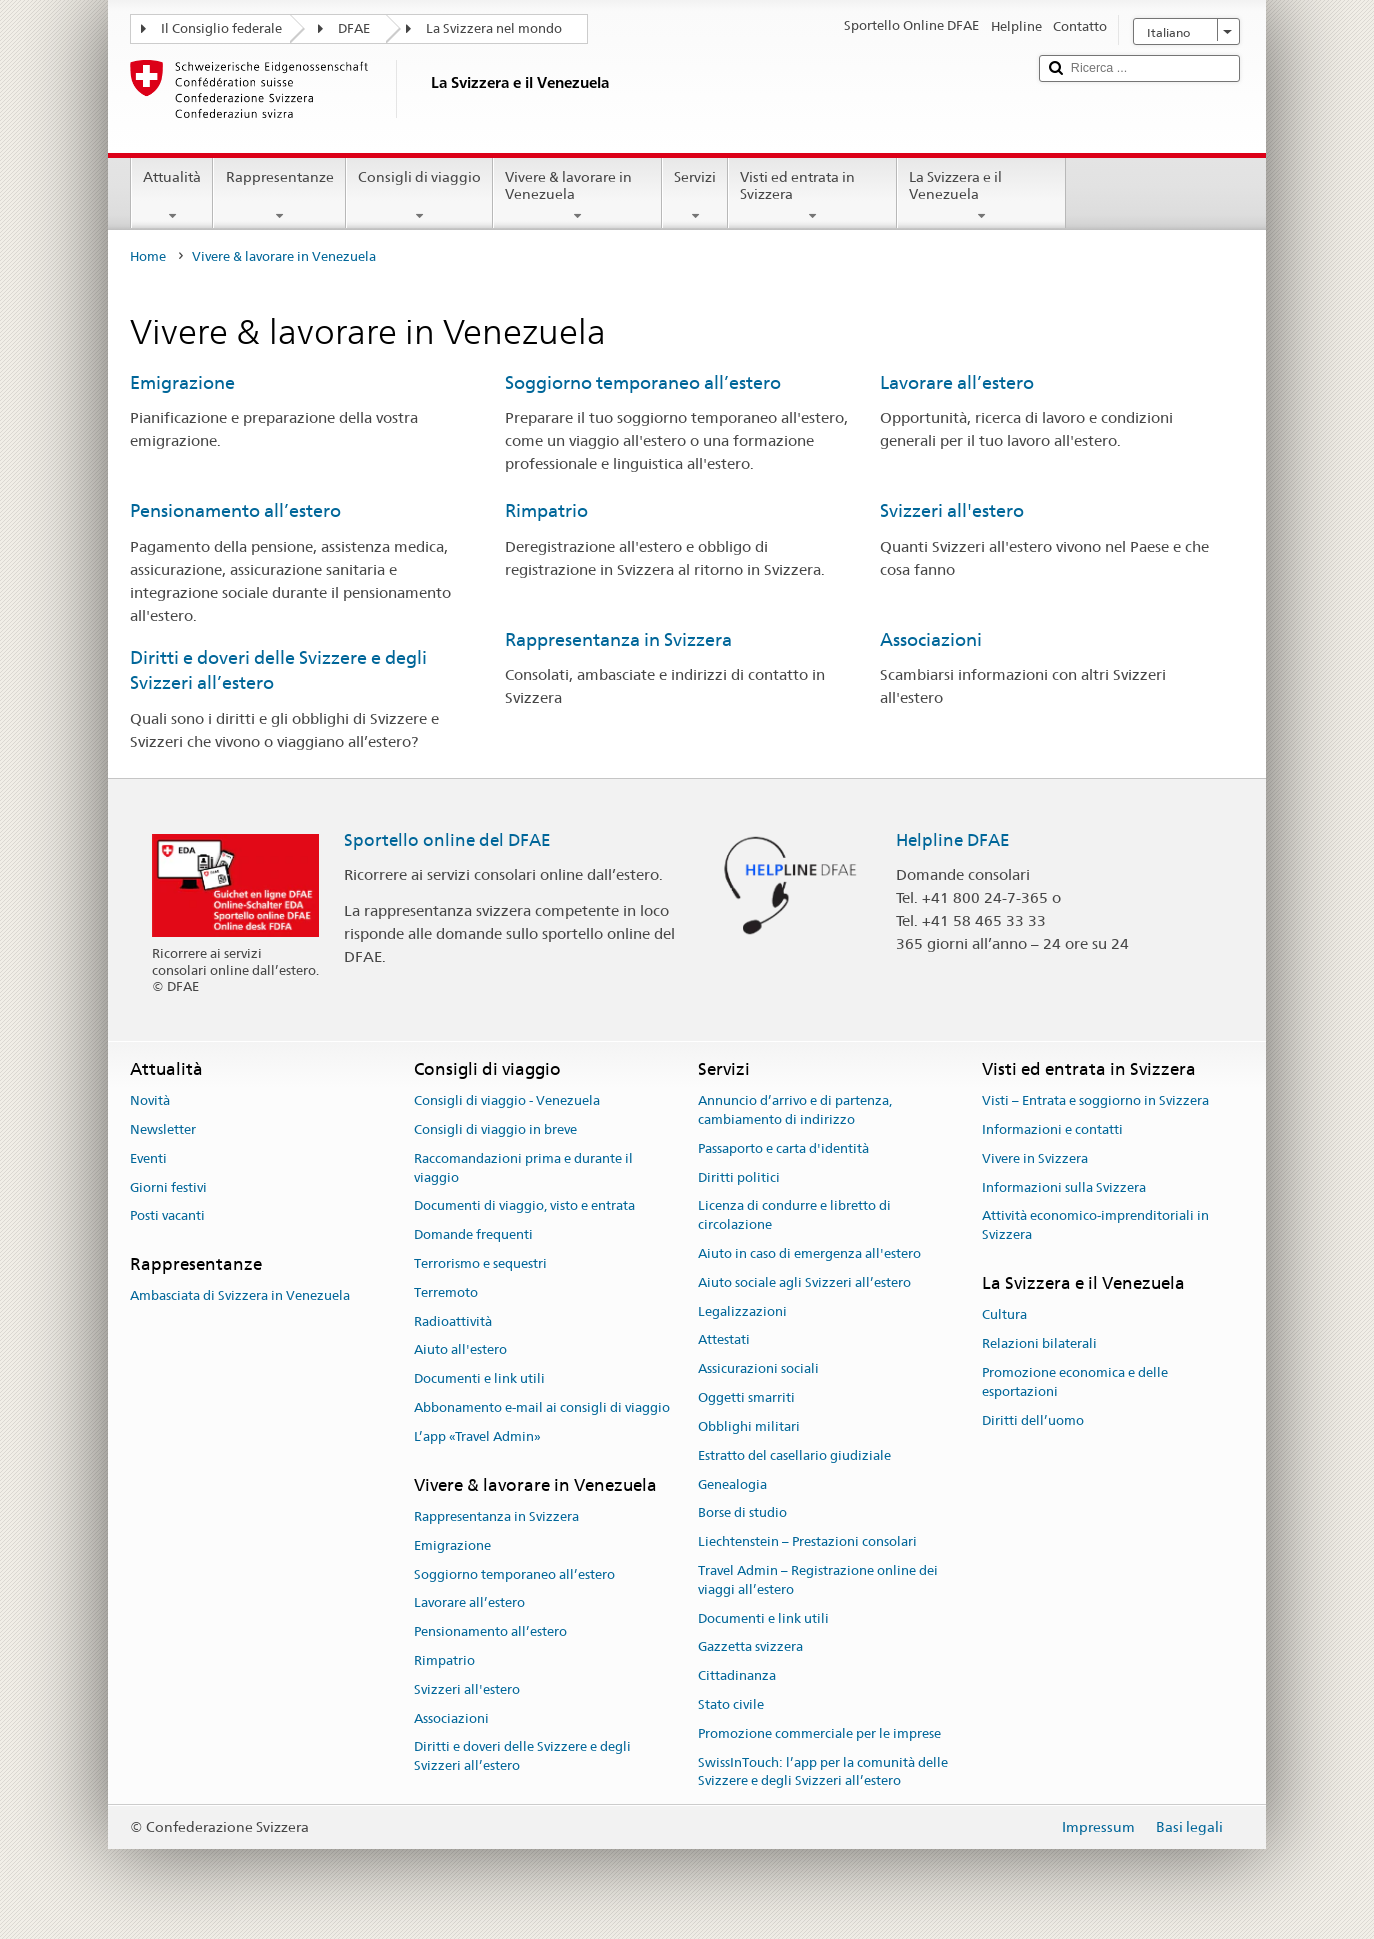  What do you see at coordinates (182, 382) in the screenshot?
I see `Emigrazione` at bounding box center [182, 382].